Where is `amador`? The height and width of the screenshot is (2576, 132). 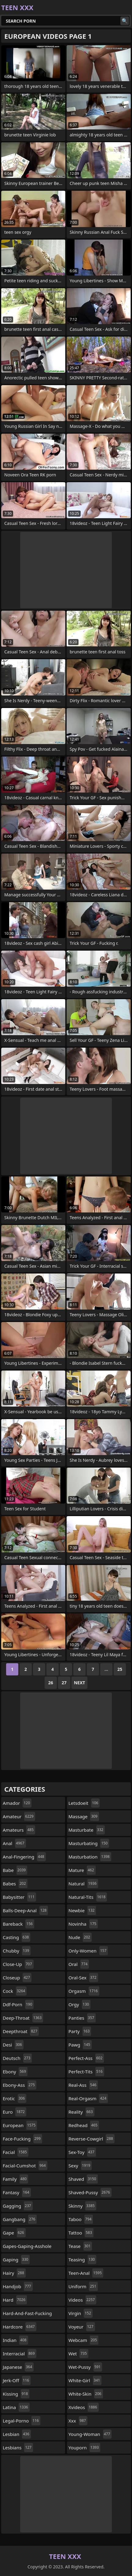
amador is located at coordinates (17, 1803).